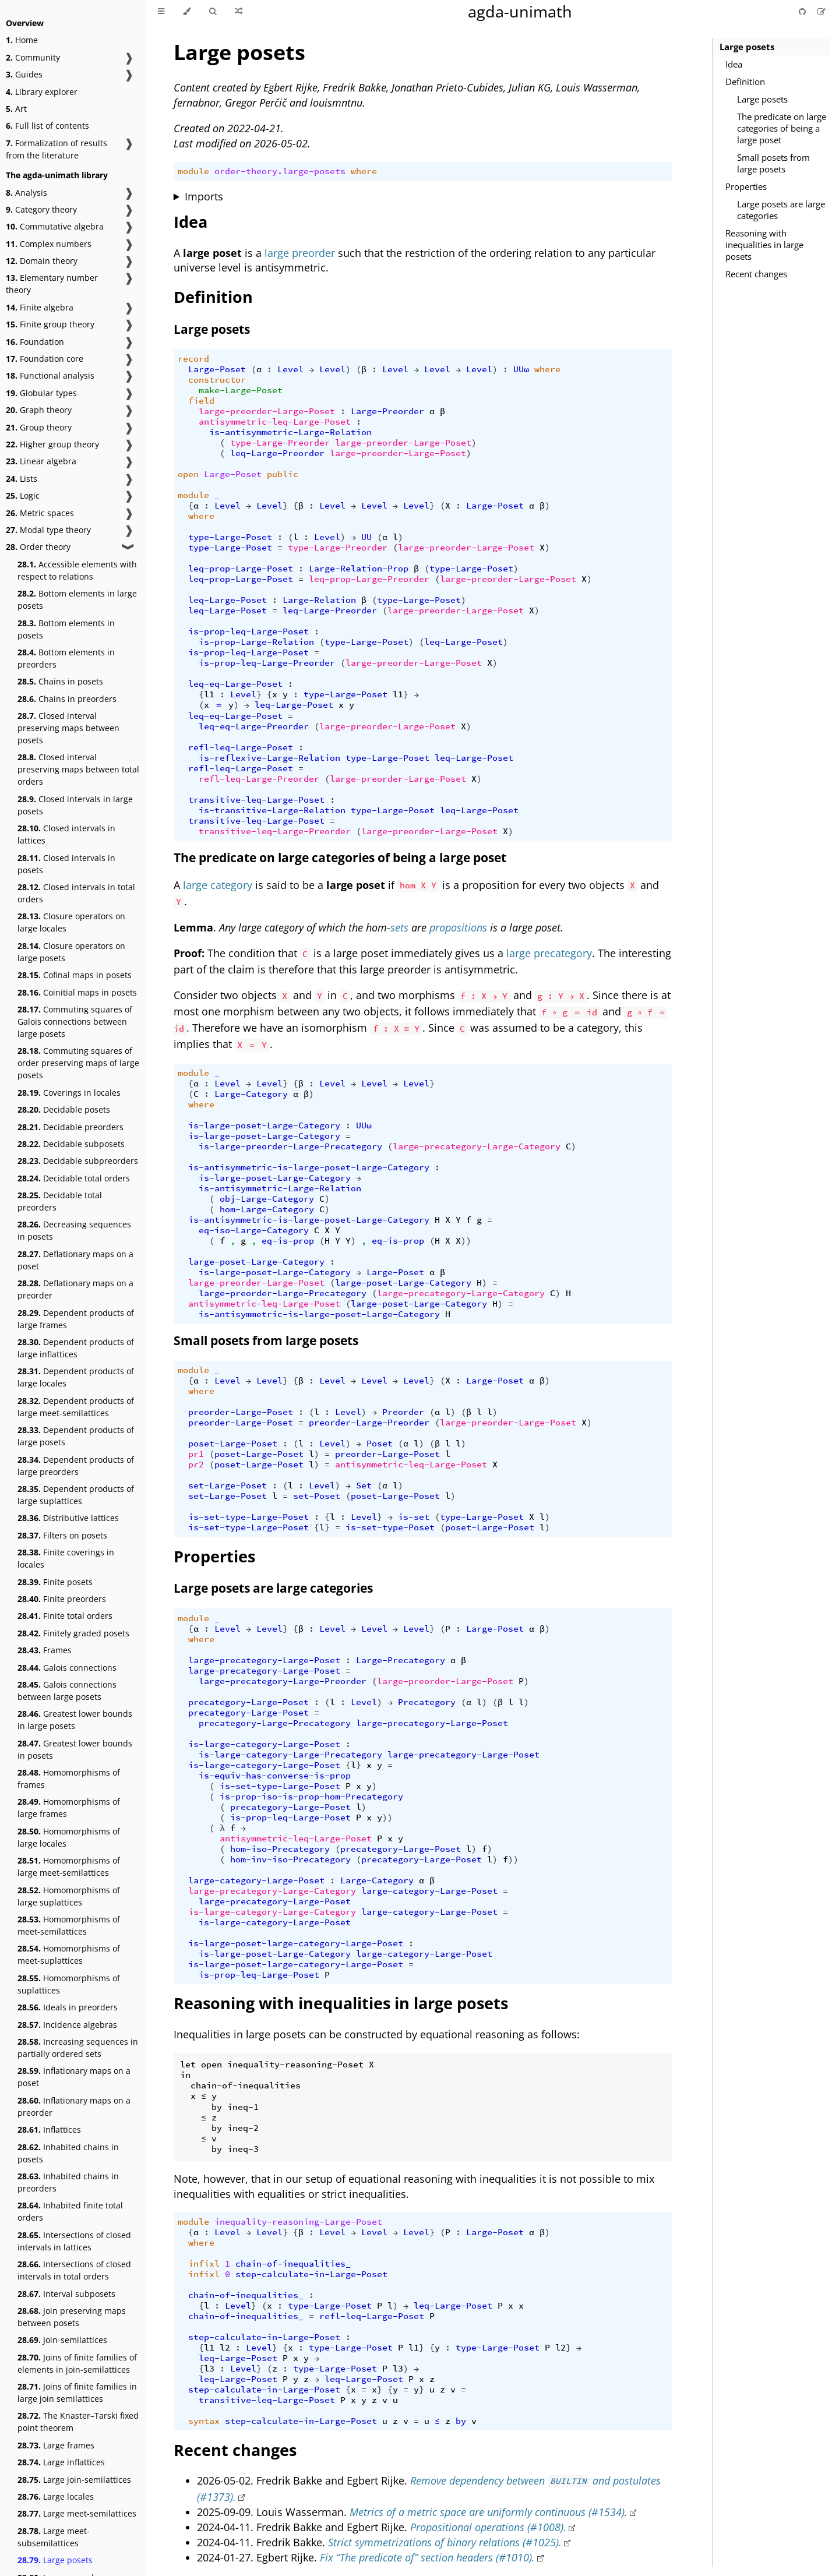 This screenshot has width=839, height=2576. Describe the element at coordinates (71, 922) in the screenshot. I see `Closure operators on large locales` at that location.